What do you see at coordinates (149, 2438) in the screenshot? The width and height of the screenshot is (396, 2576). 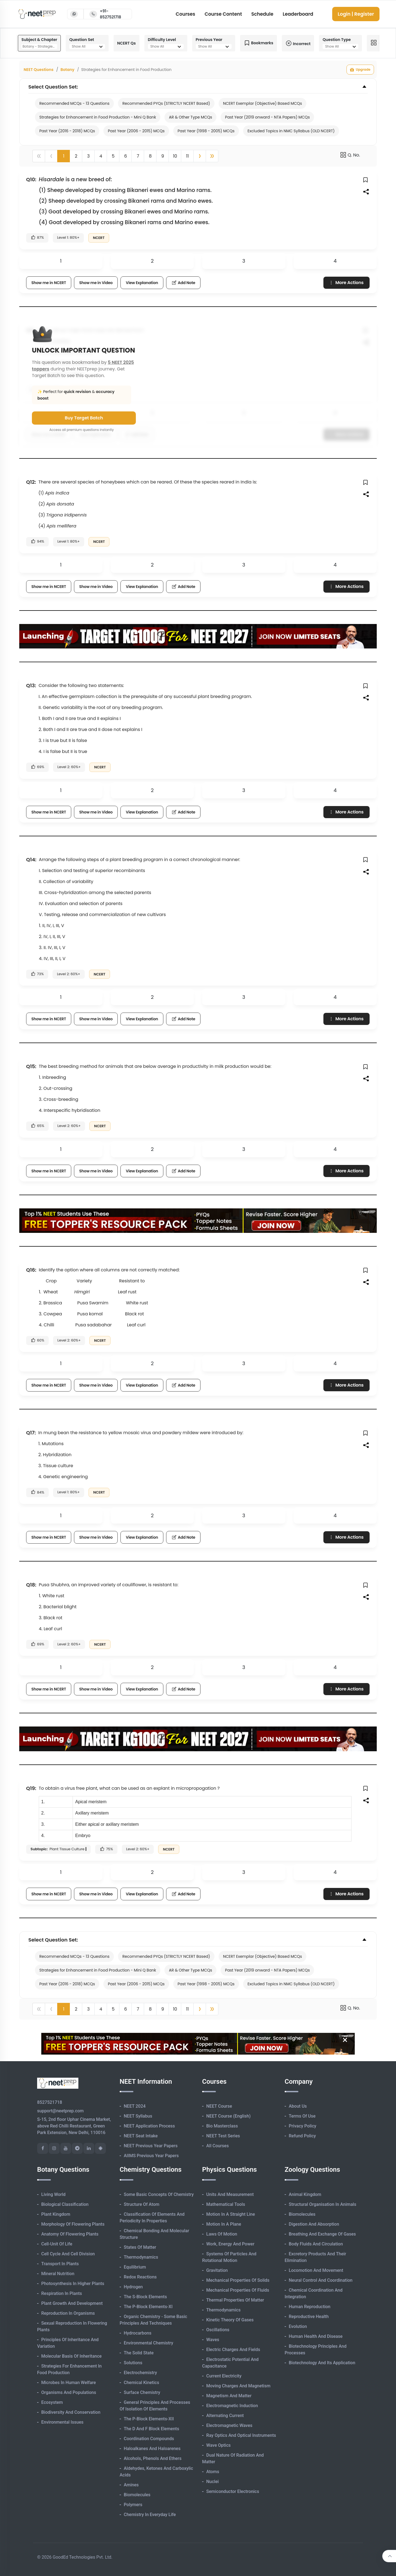 I see `Coordination Compounds` at bounding box center [149, 2438].